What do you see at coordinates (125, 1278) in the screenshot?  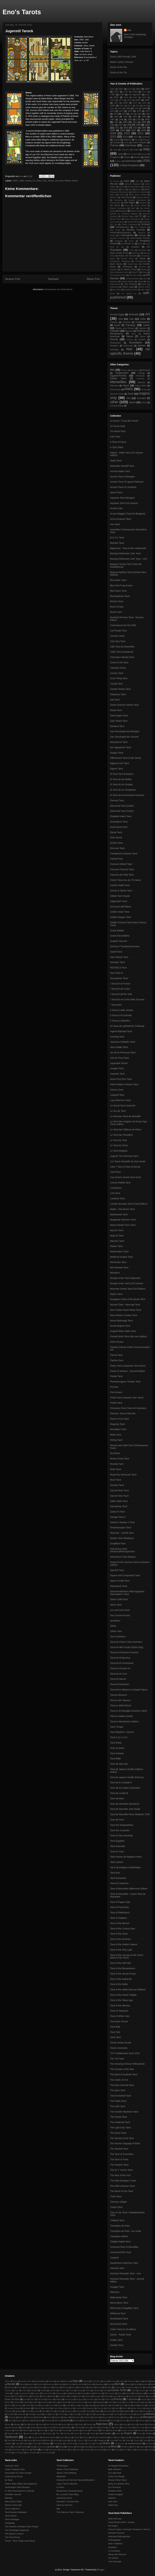 I see `Morgan-Greer Tarot (Spanish)` at bounding box center [125, 1278].